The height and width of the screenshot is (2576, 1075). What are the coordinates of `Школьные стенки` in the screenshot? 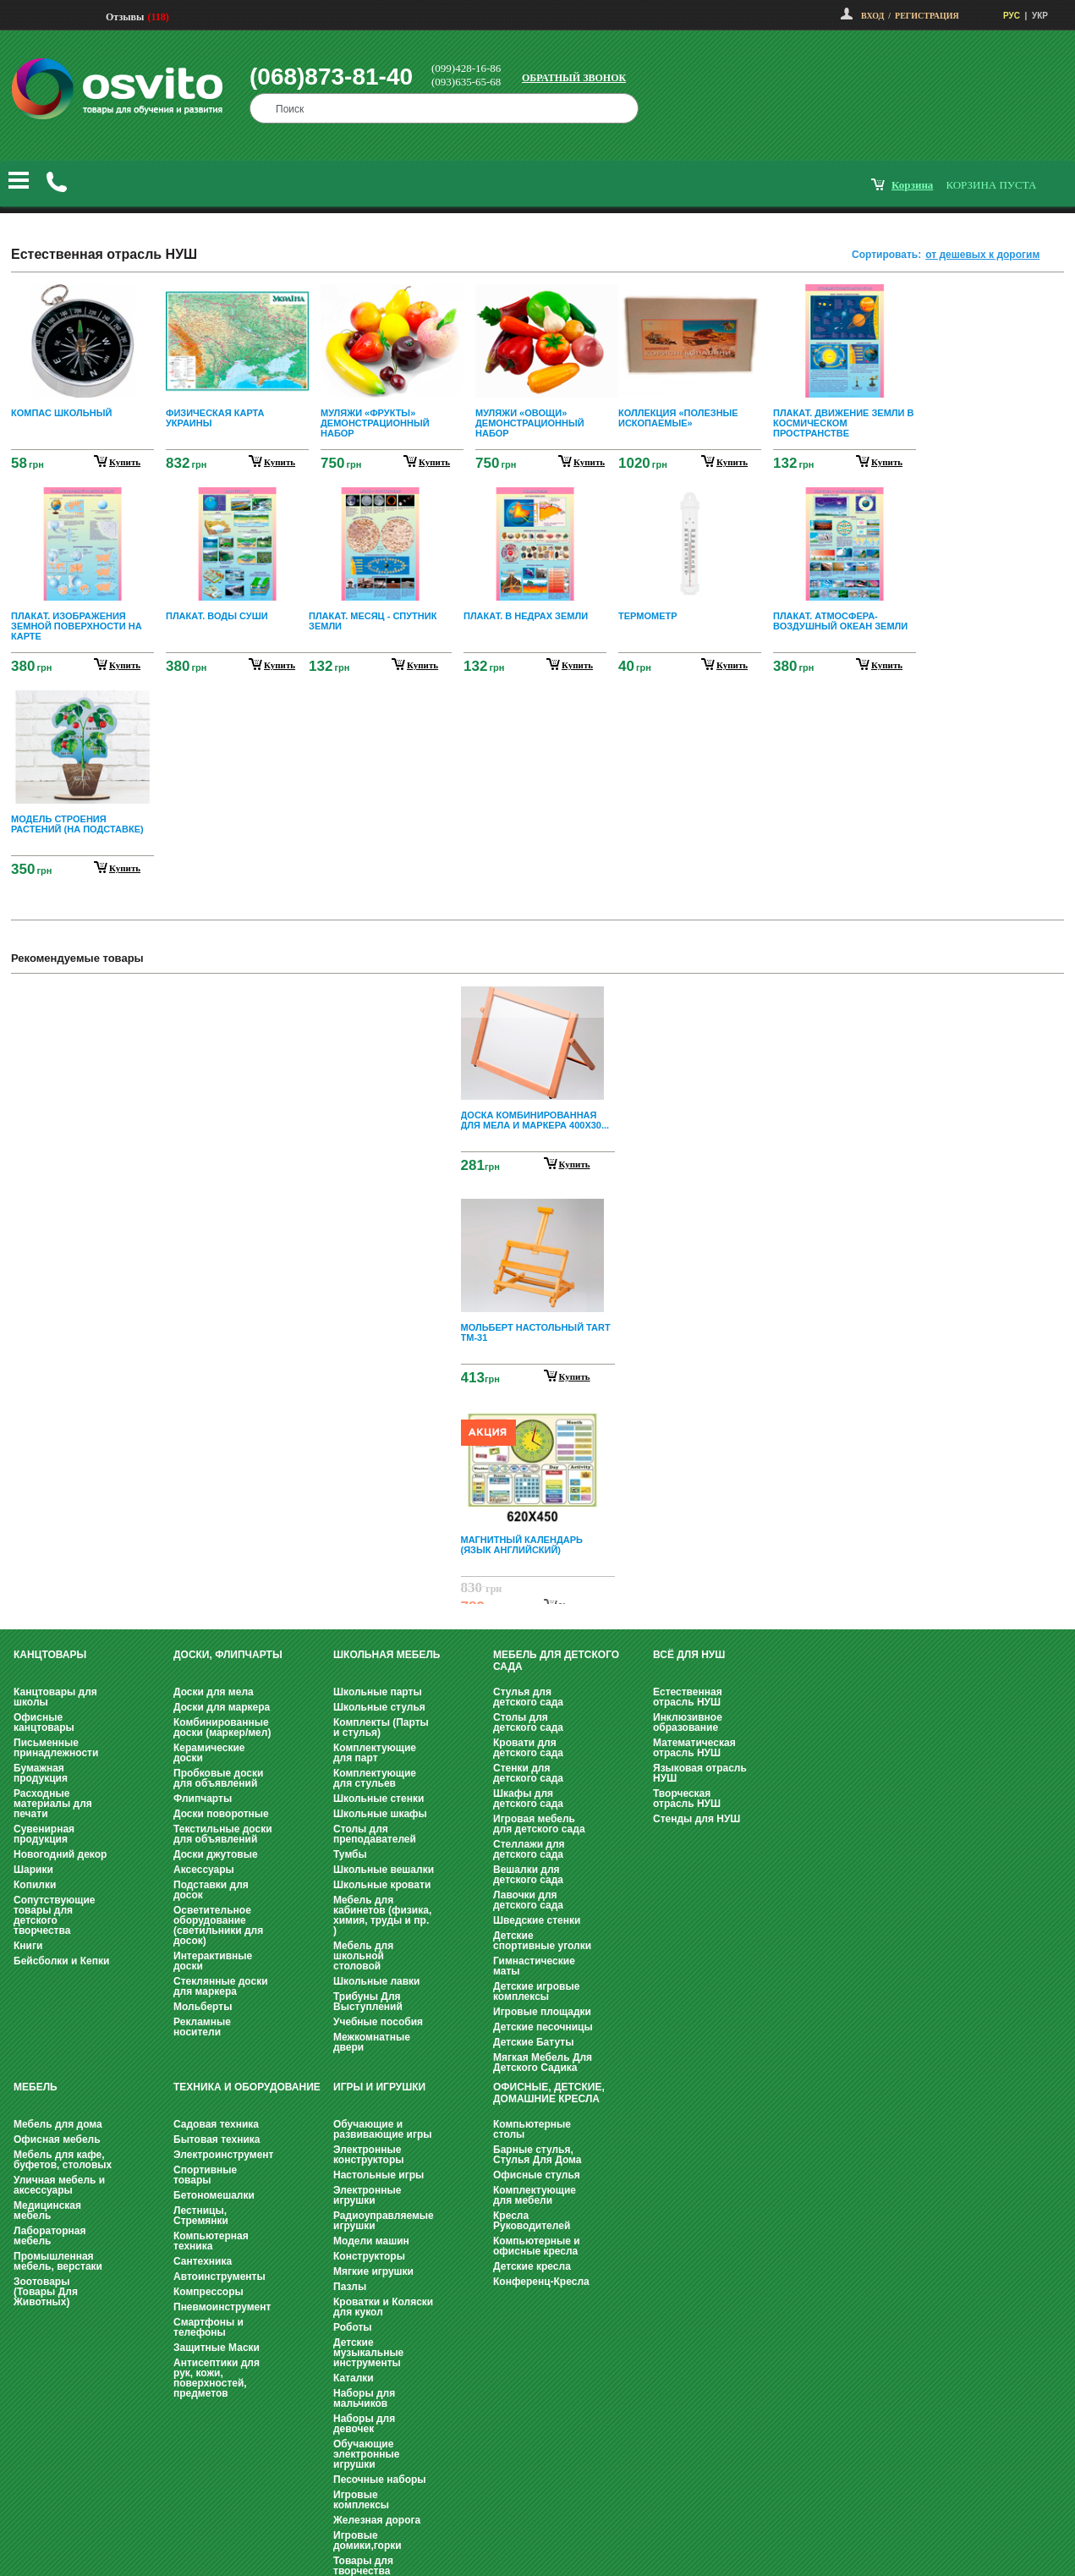 It's located at (378, 1798).